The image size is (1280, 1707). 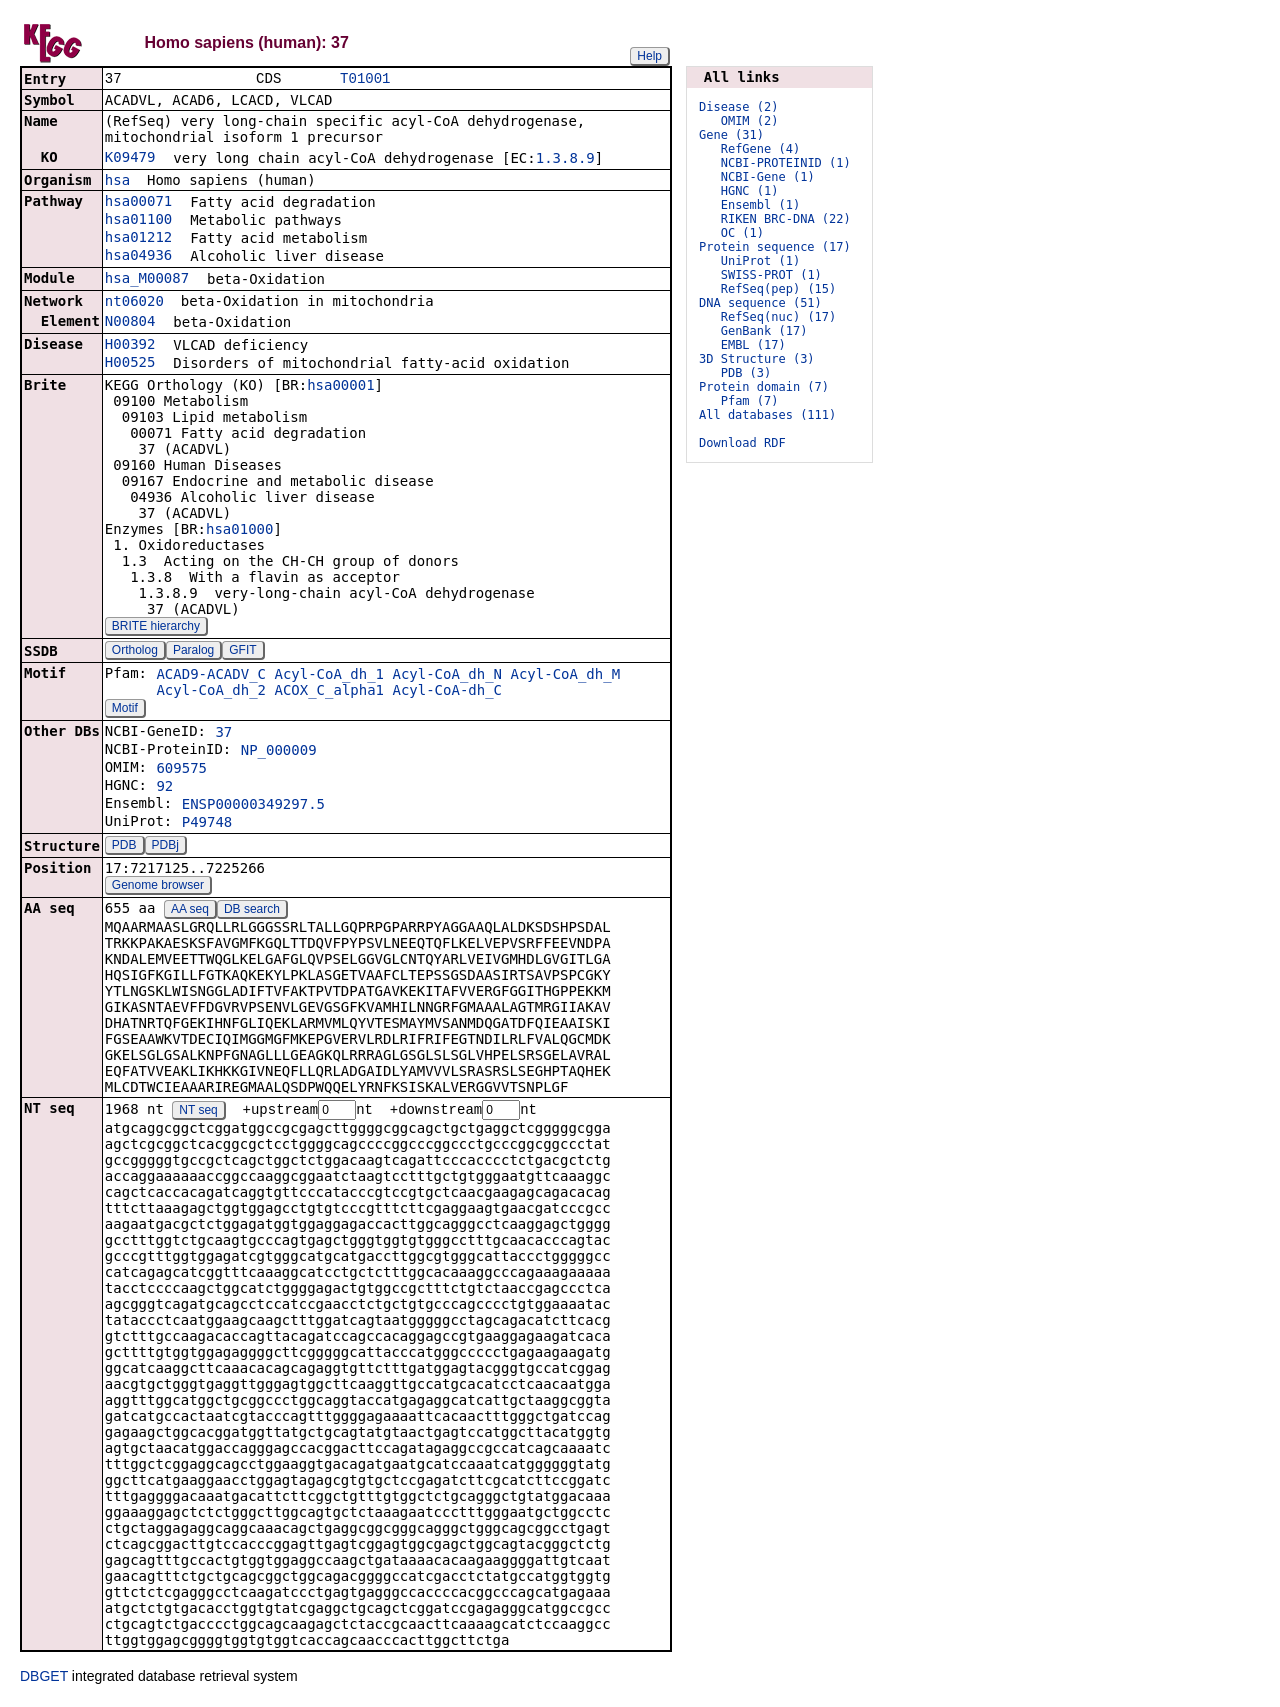 I want to click on hsa00001, so click(x=340, y=387).